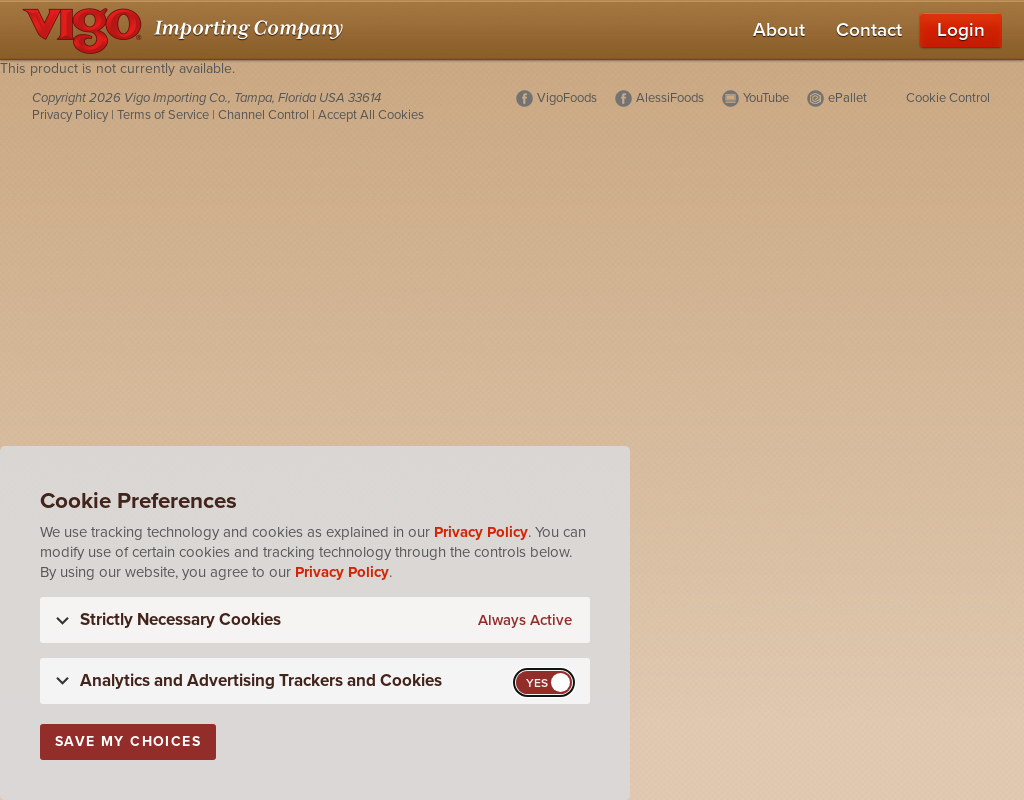 The image size is (1024, 800). What do you see at coordinates (263, 115) in the screenshot?
I see `Channel Control` at bounding box center [263, 115].